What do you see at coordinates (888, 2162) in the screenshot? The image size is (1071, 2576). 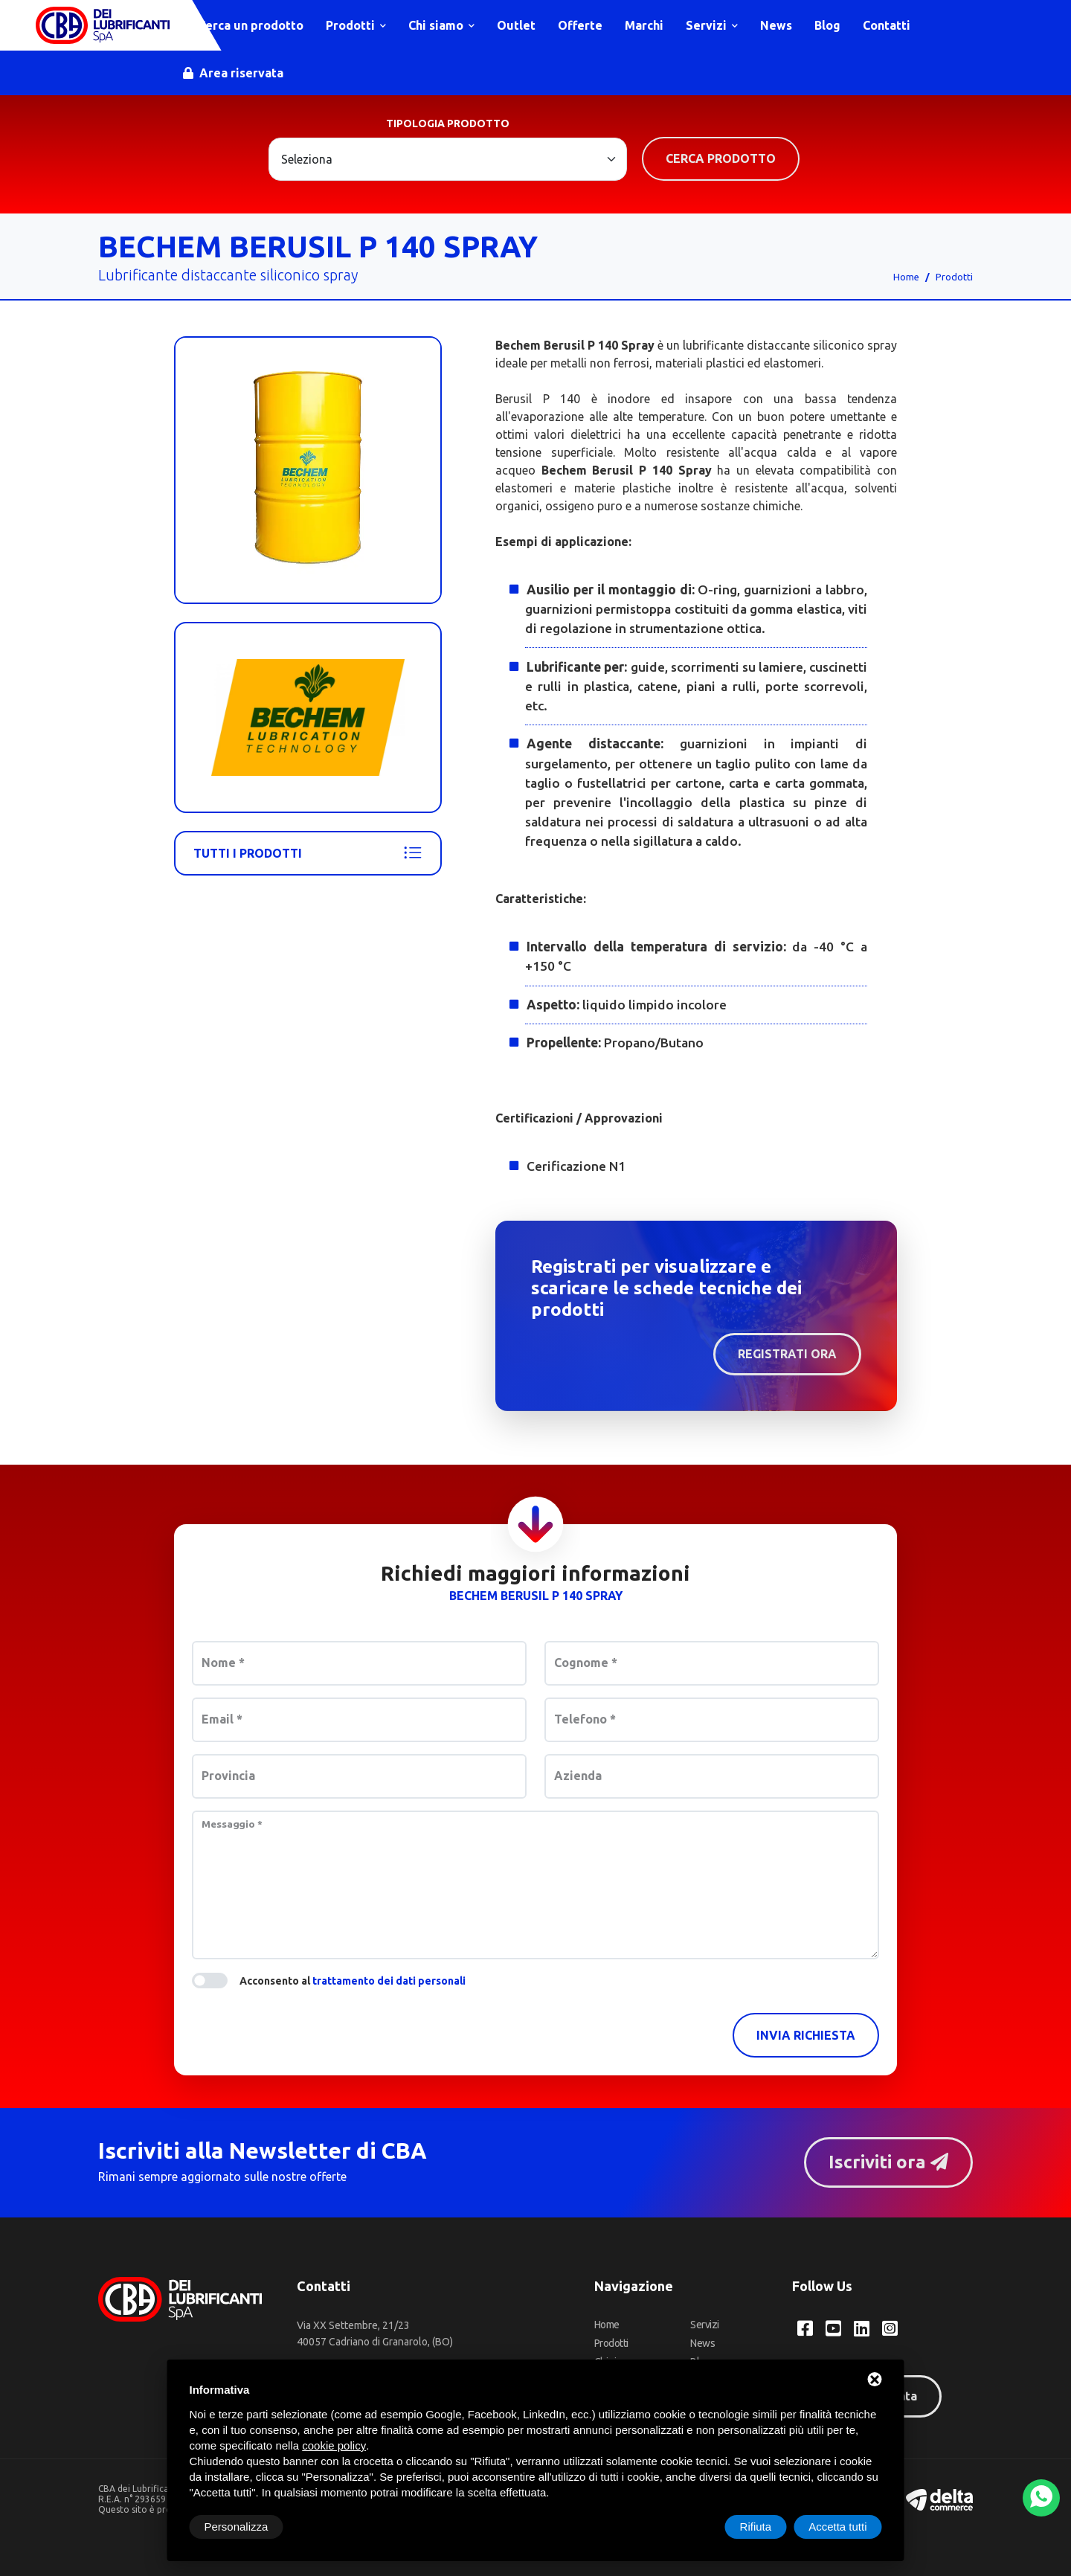 I see `Iscriviti ora` at bounding box center [888, 2162].